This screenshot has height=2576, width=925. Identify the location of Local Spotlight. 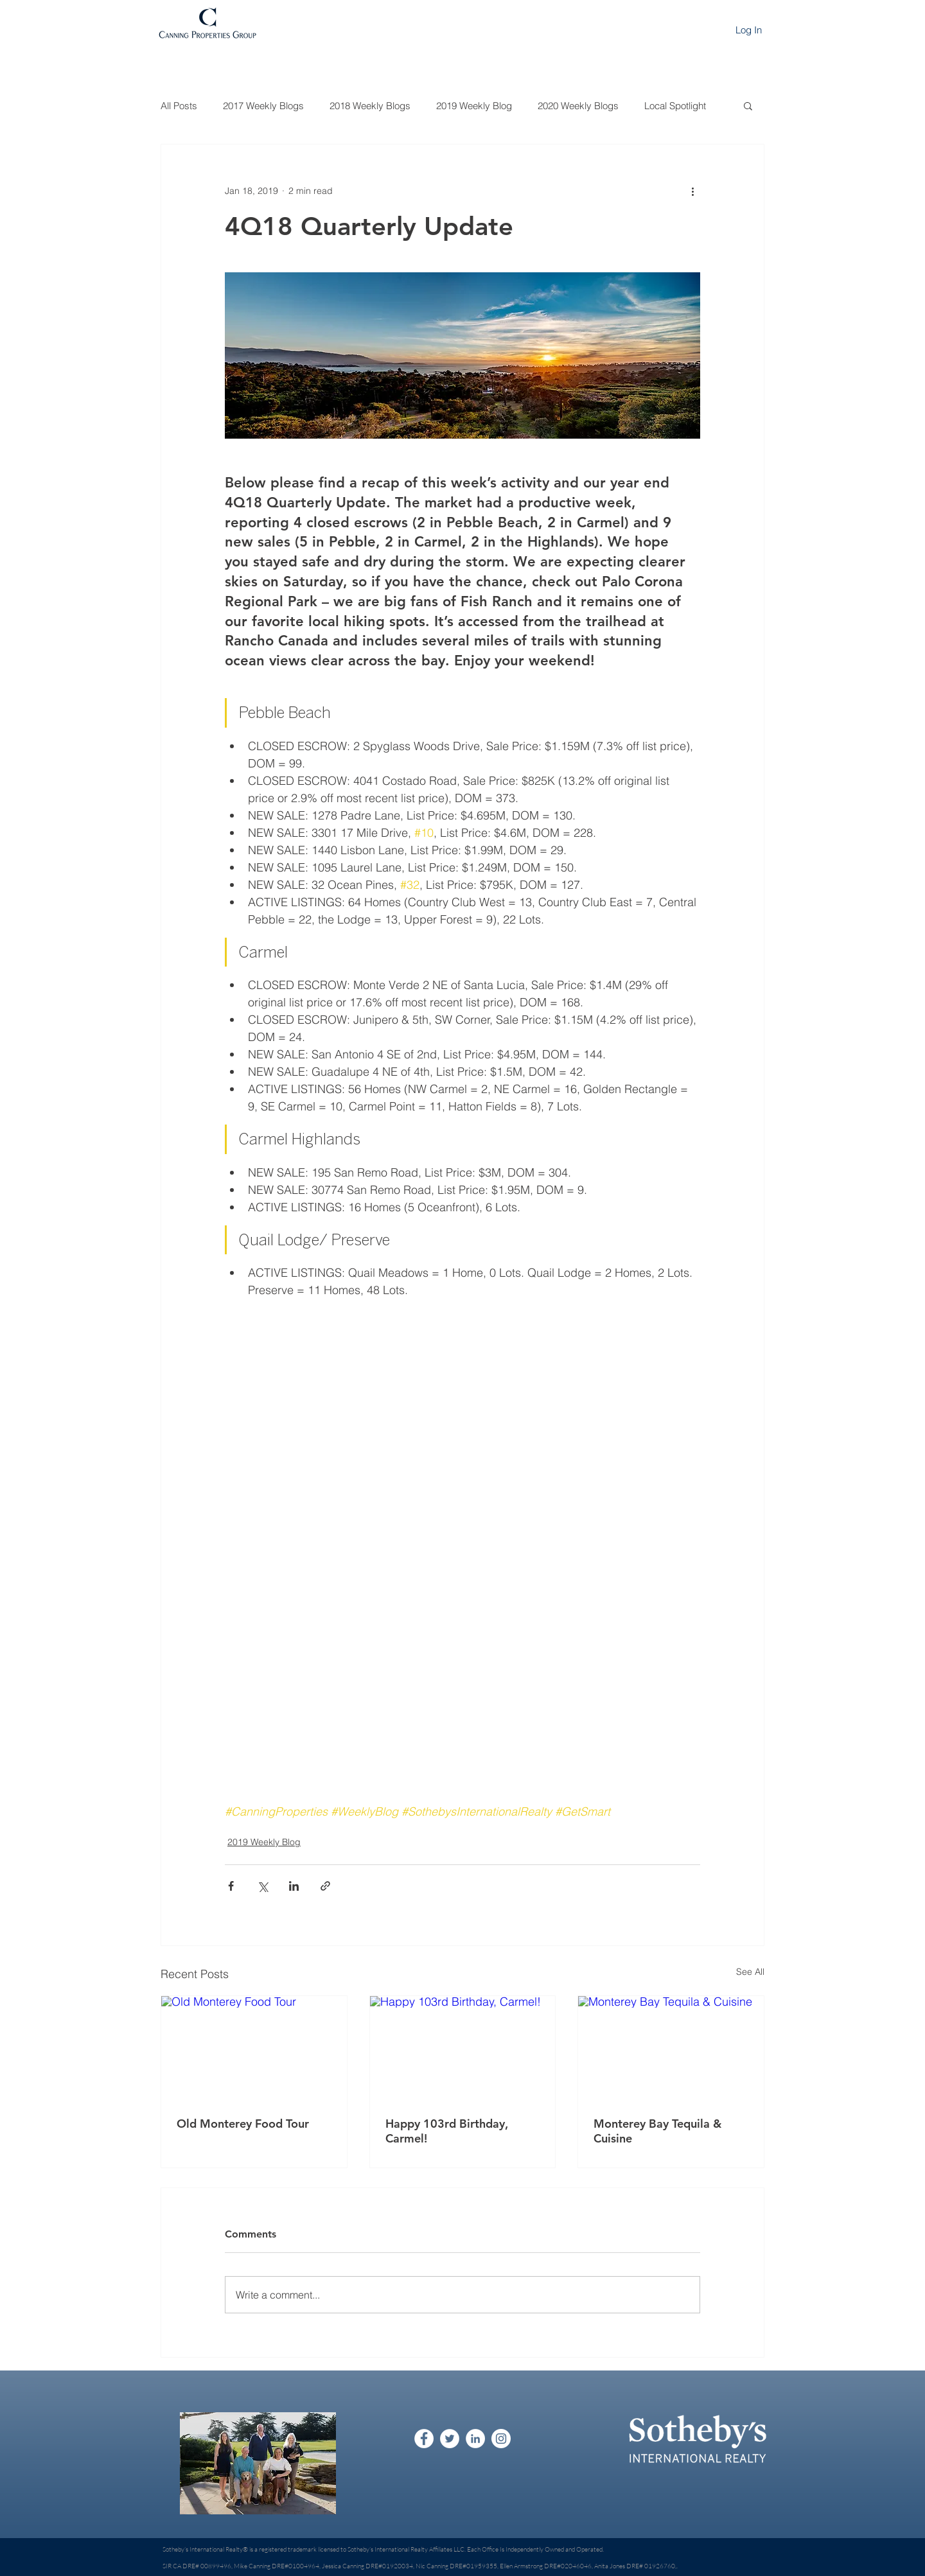
(675, 106).